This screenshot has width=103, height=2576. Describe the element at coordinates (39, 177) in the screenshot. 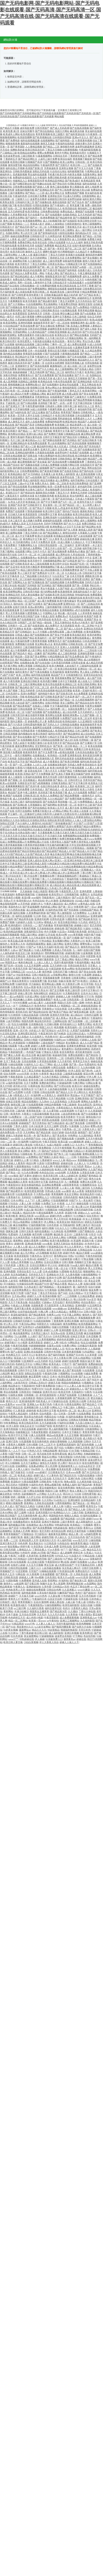

I see `久久午夜福利` at that location.